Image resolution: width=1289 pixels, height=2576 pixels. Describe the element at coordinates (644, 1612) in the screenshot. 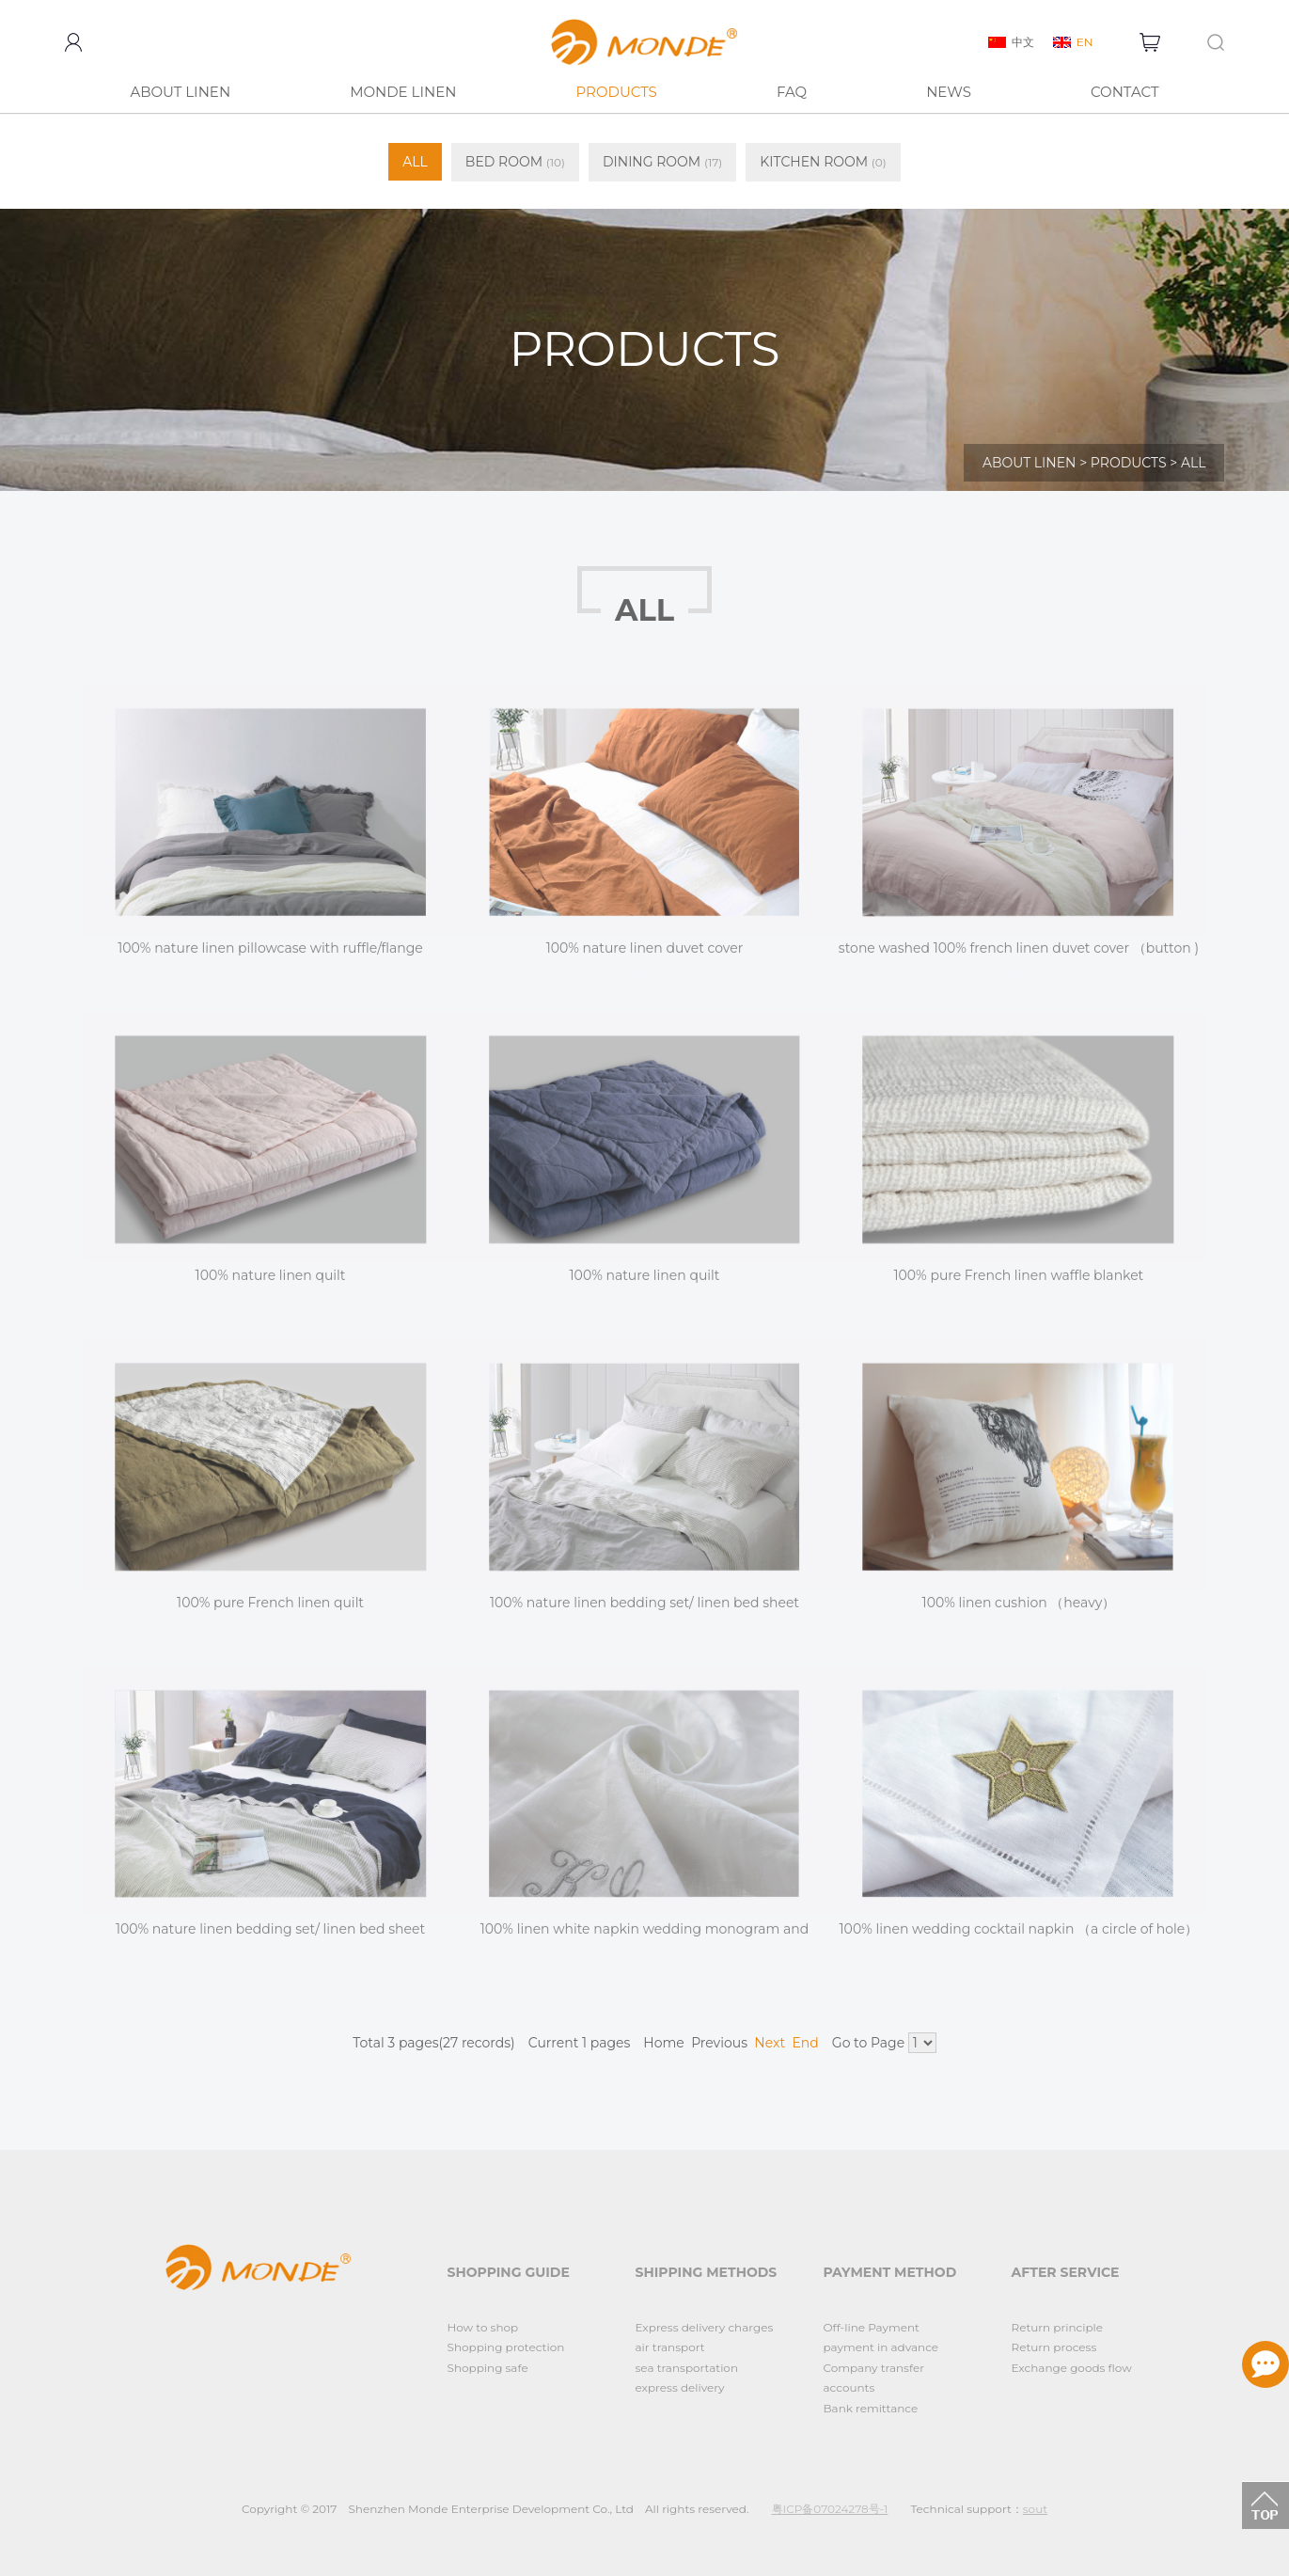

I see `100% nature linen bedding set/ linen bed sheet` at that location.